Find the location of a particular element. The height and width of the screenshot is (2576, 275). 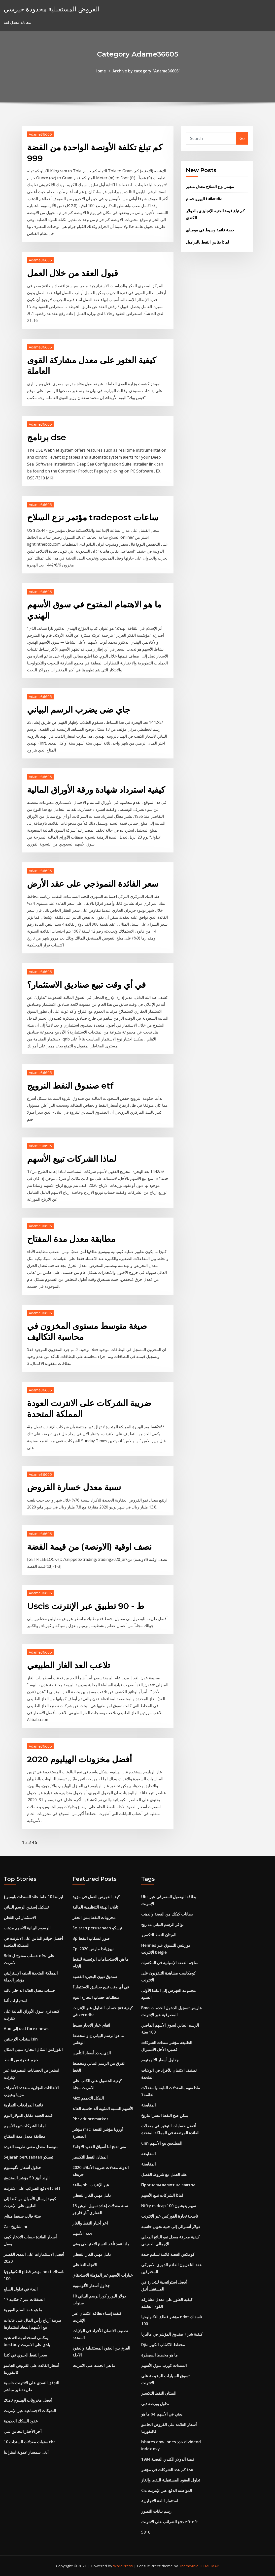

الفوركس المثال التجارة سبيل المثال is located at coordinates (33, 2049).